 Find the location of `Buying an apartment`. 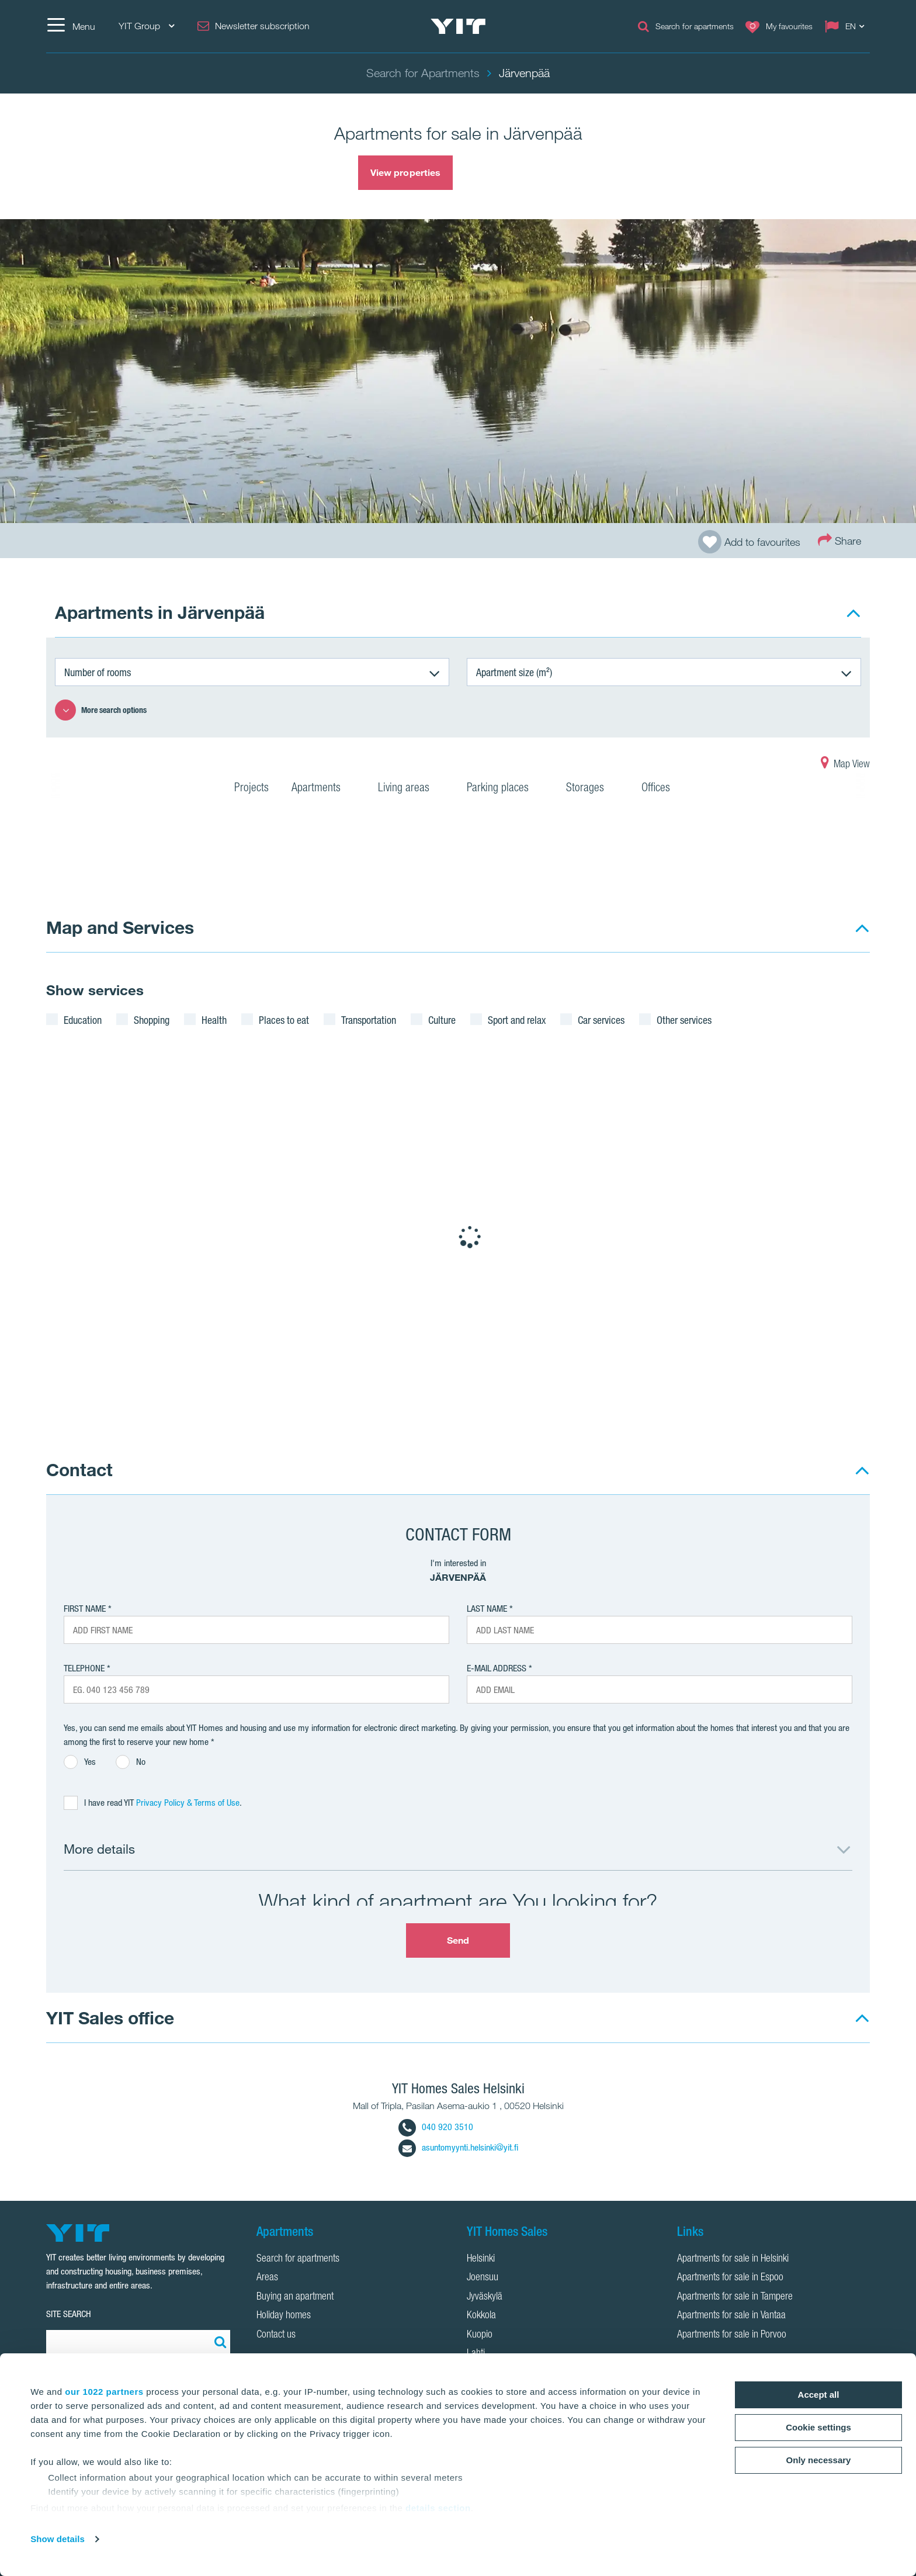

Buying an apartment is located at coordinates (295, 2297).